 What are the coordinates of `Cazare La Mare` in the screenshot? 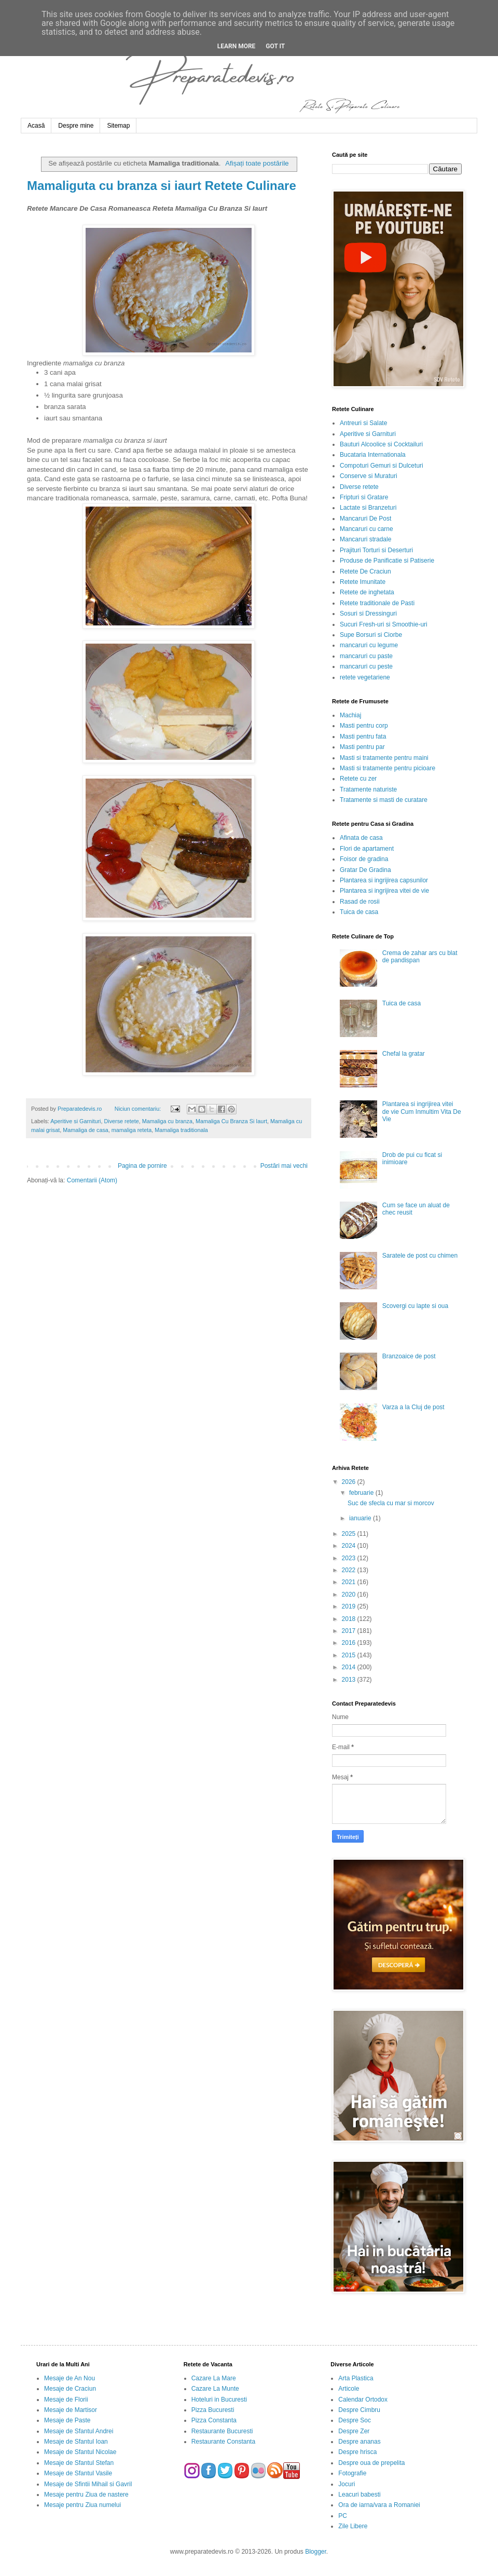 It's located at (213, 2378).